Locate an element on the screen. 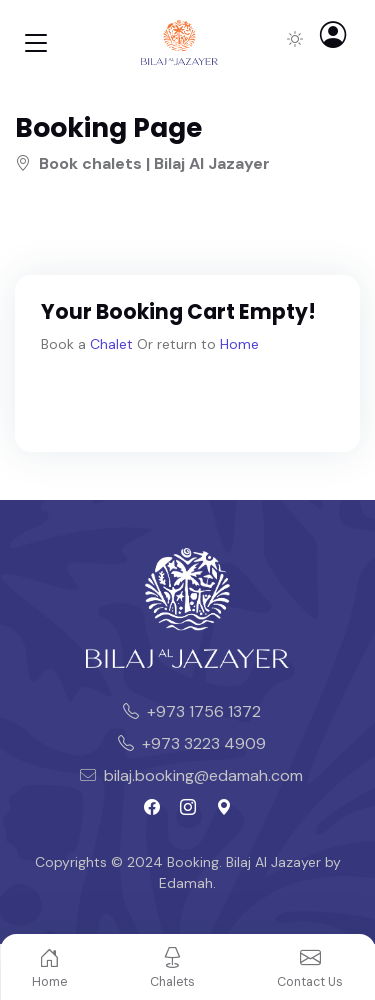 The width and height of the screenshot is (375, 1000). Home is located at coordinates (239, 344).